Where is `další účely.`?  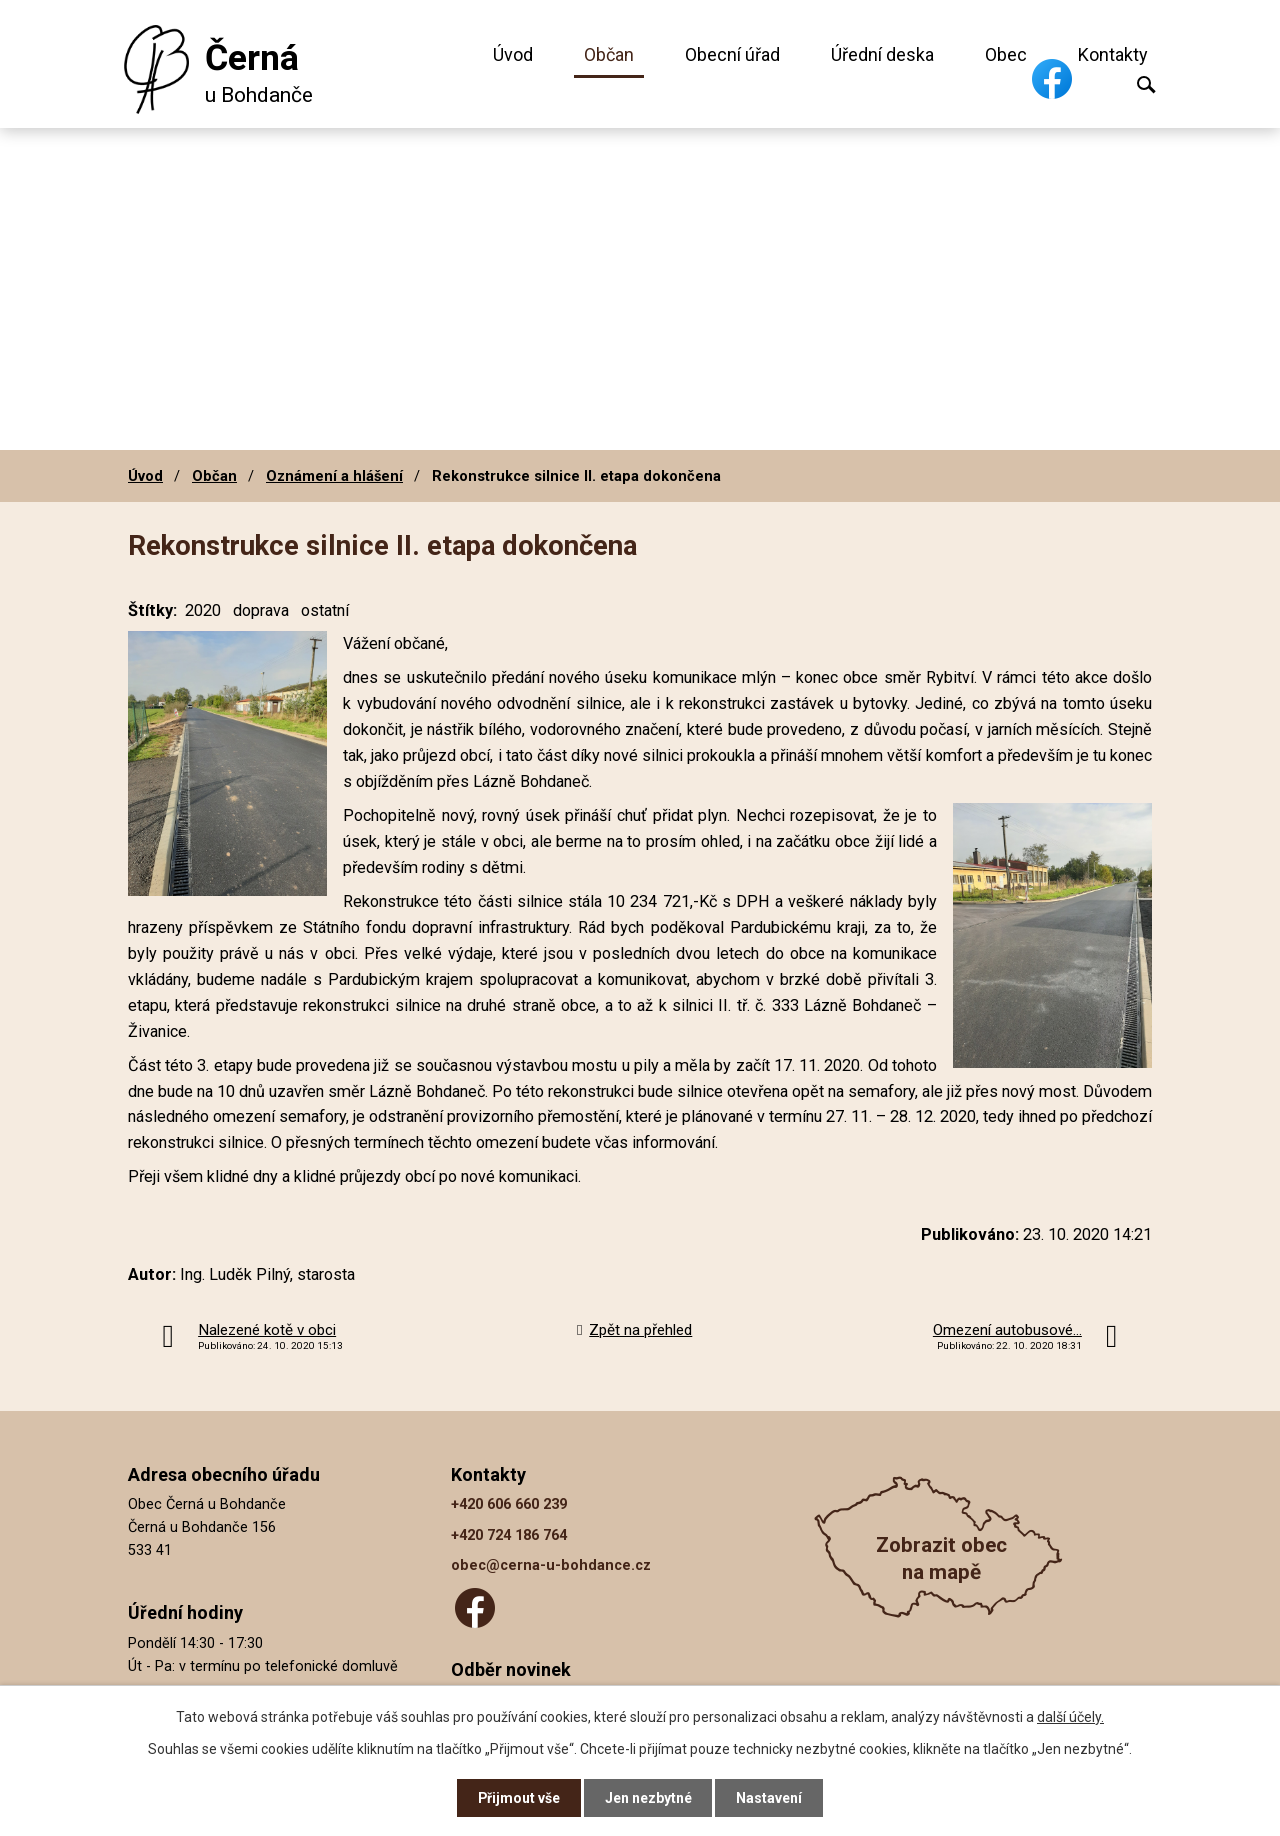 další účely. is located at coordinates (1070, 1716).